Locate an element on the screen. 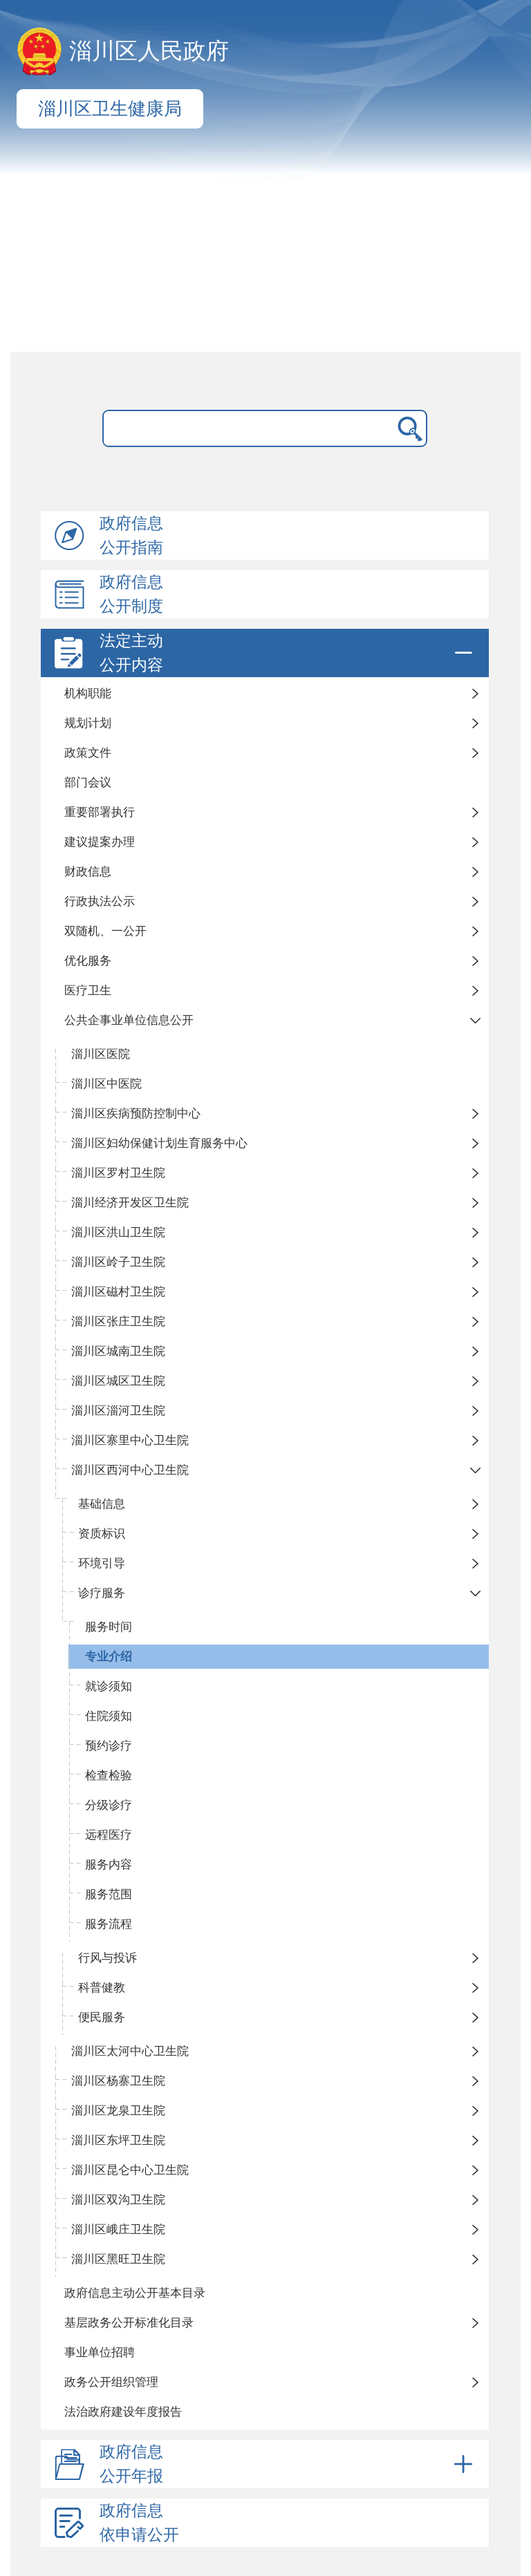 This screenshot has width=531, height=2576. 淄川区妇幼保健计划生育服务中心 is located at coordinates (159, 1143).